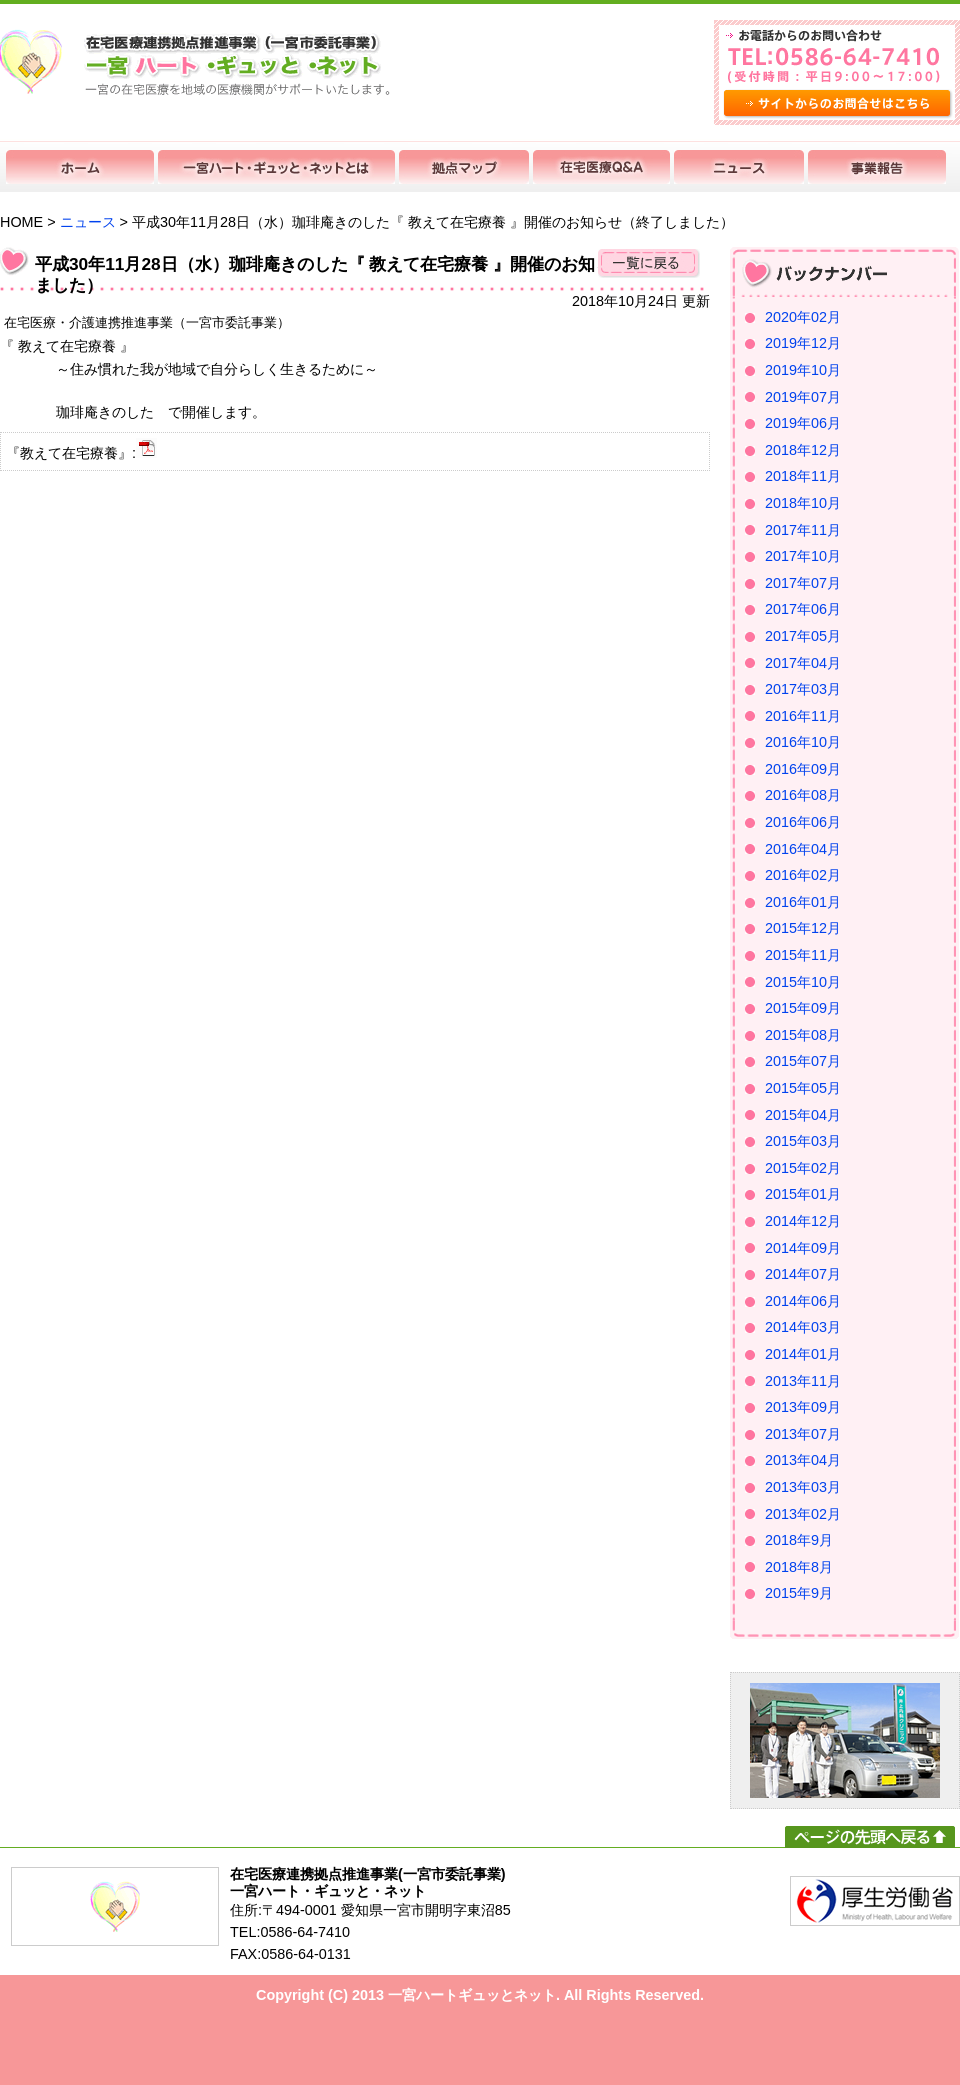 The height and width of the screenshot is (2085, 960). What do you see at coordinates (803, 1194) in the screenshot?
I see `2015年01月` at bounding box center [803, 1194].